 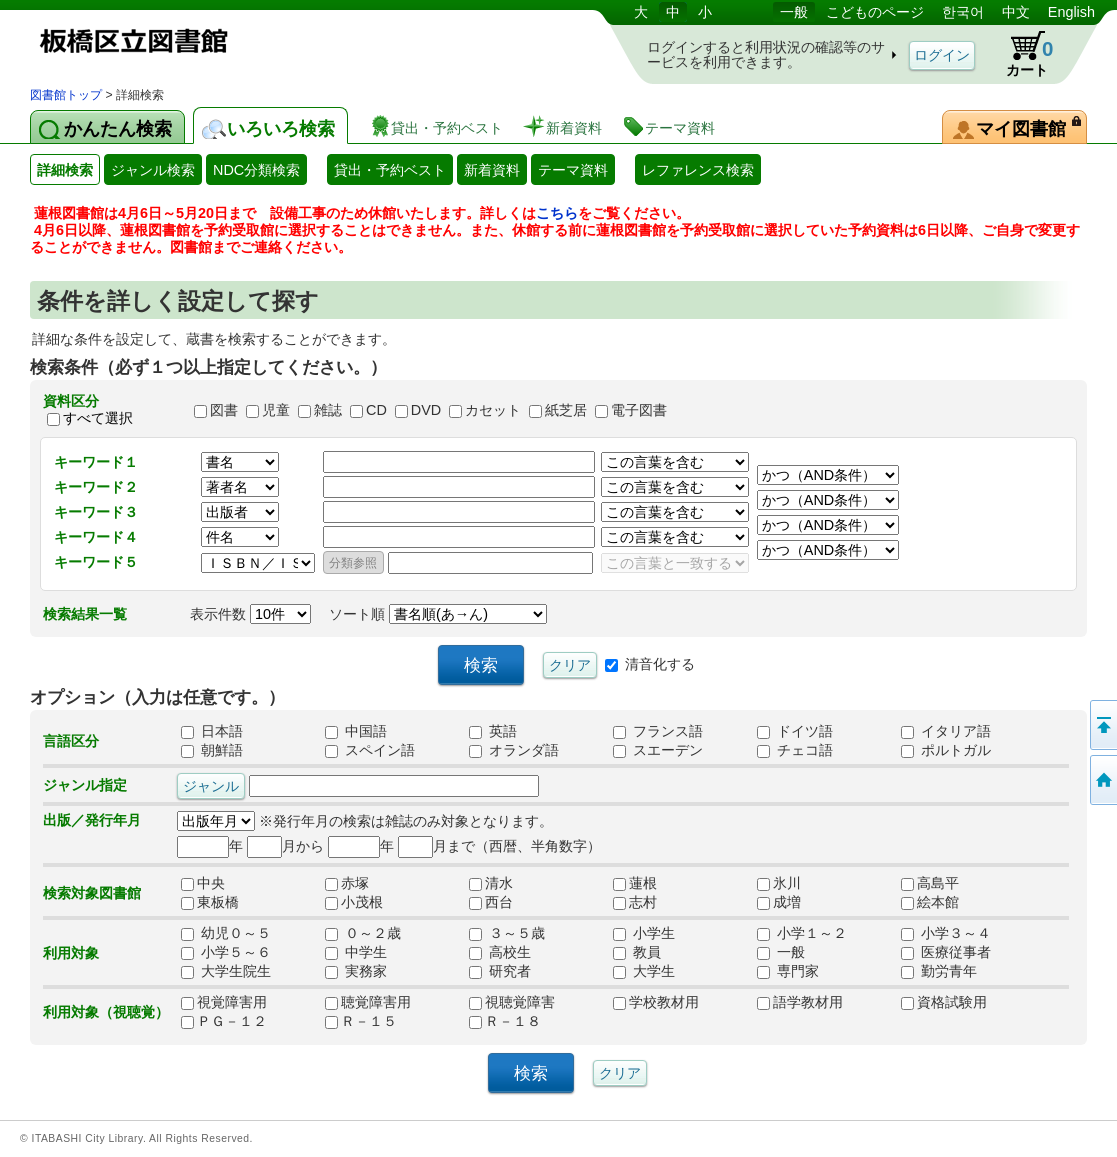 What do you see at coordinates (788, 971) in the screenshot?
I see `専門家` at bounding box center [788, 971].